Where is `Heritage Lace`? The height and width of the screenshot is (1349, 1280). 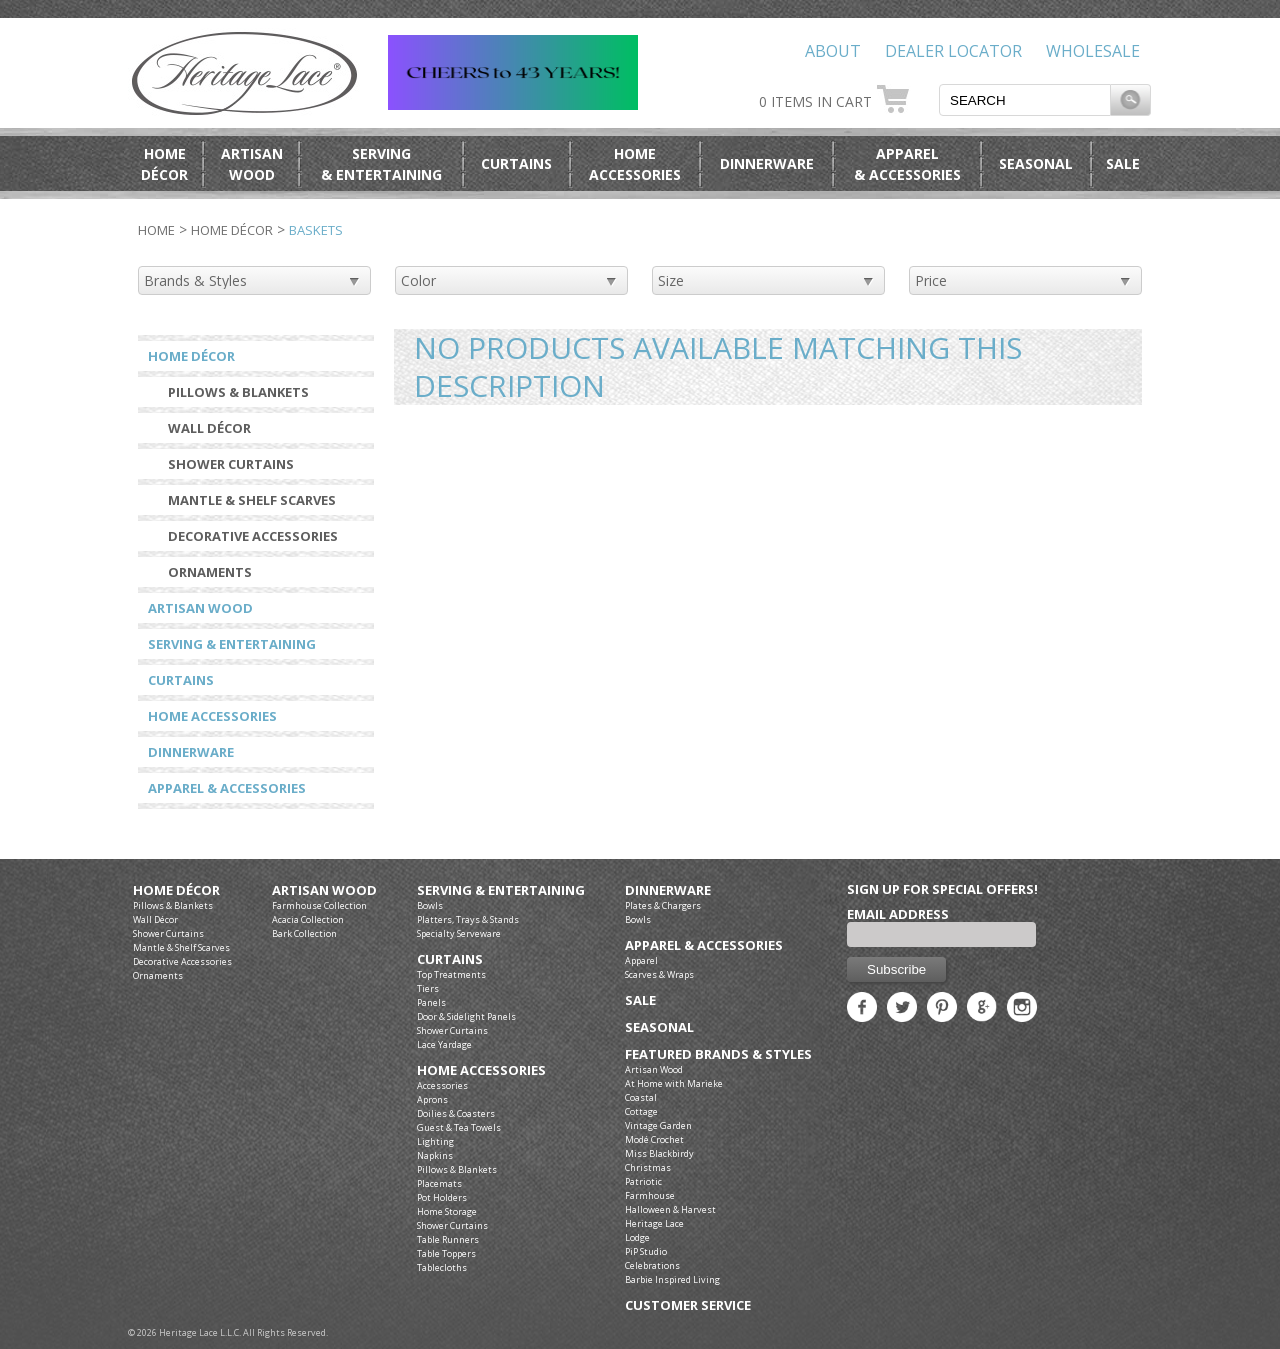 Heritage Lace is located at coordinates (654, 1223).